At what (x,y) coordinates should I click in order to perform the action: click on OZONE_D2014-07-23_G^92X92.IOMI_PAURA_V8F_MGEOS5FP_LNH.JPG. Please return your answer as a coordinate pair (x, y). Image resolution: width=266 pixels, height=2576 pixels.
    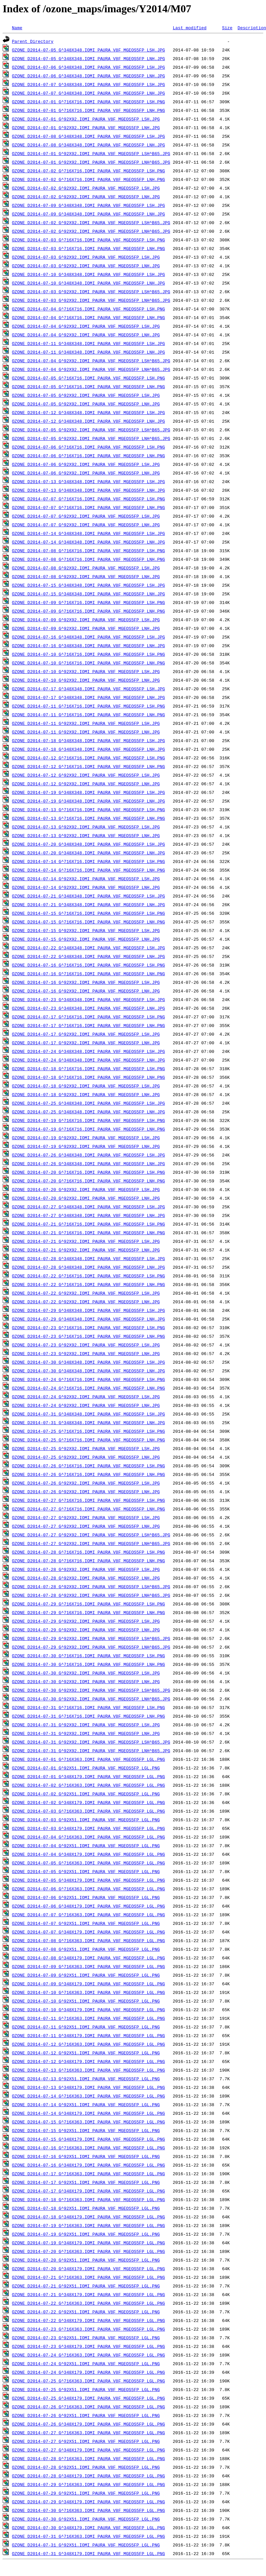
    Looking at the image, I should click on (86, 1353).